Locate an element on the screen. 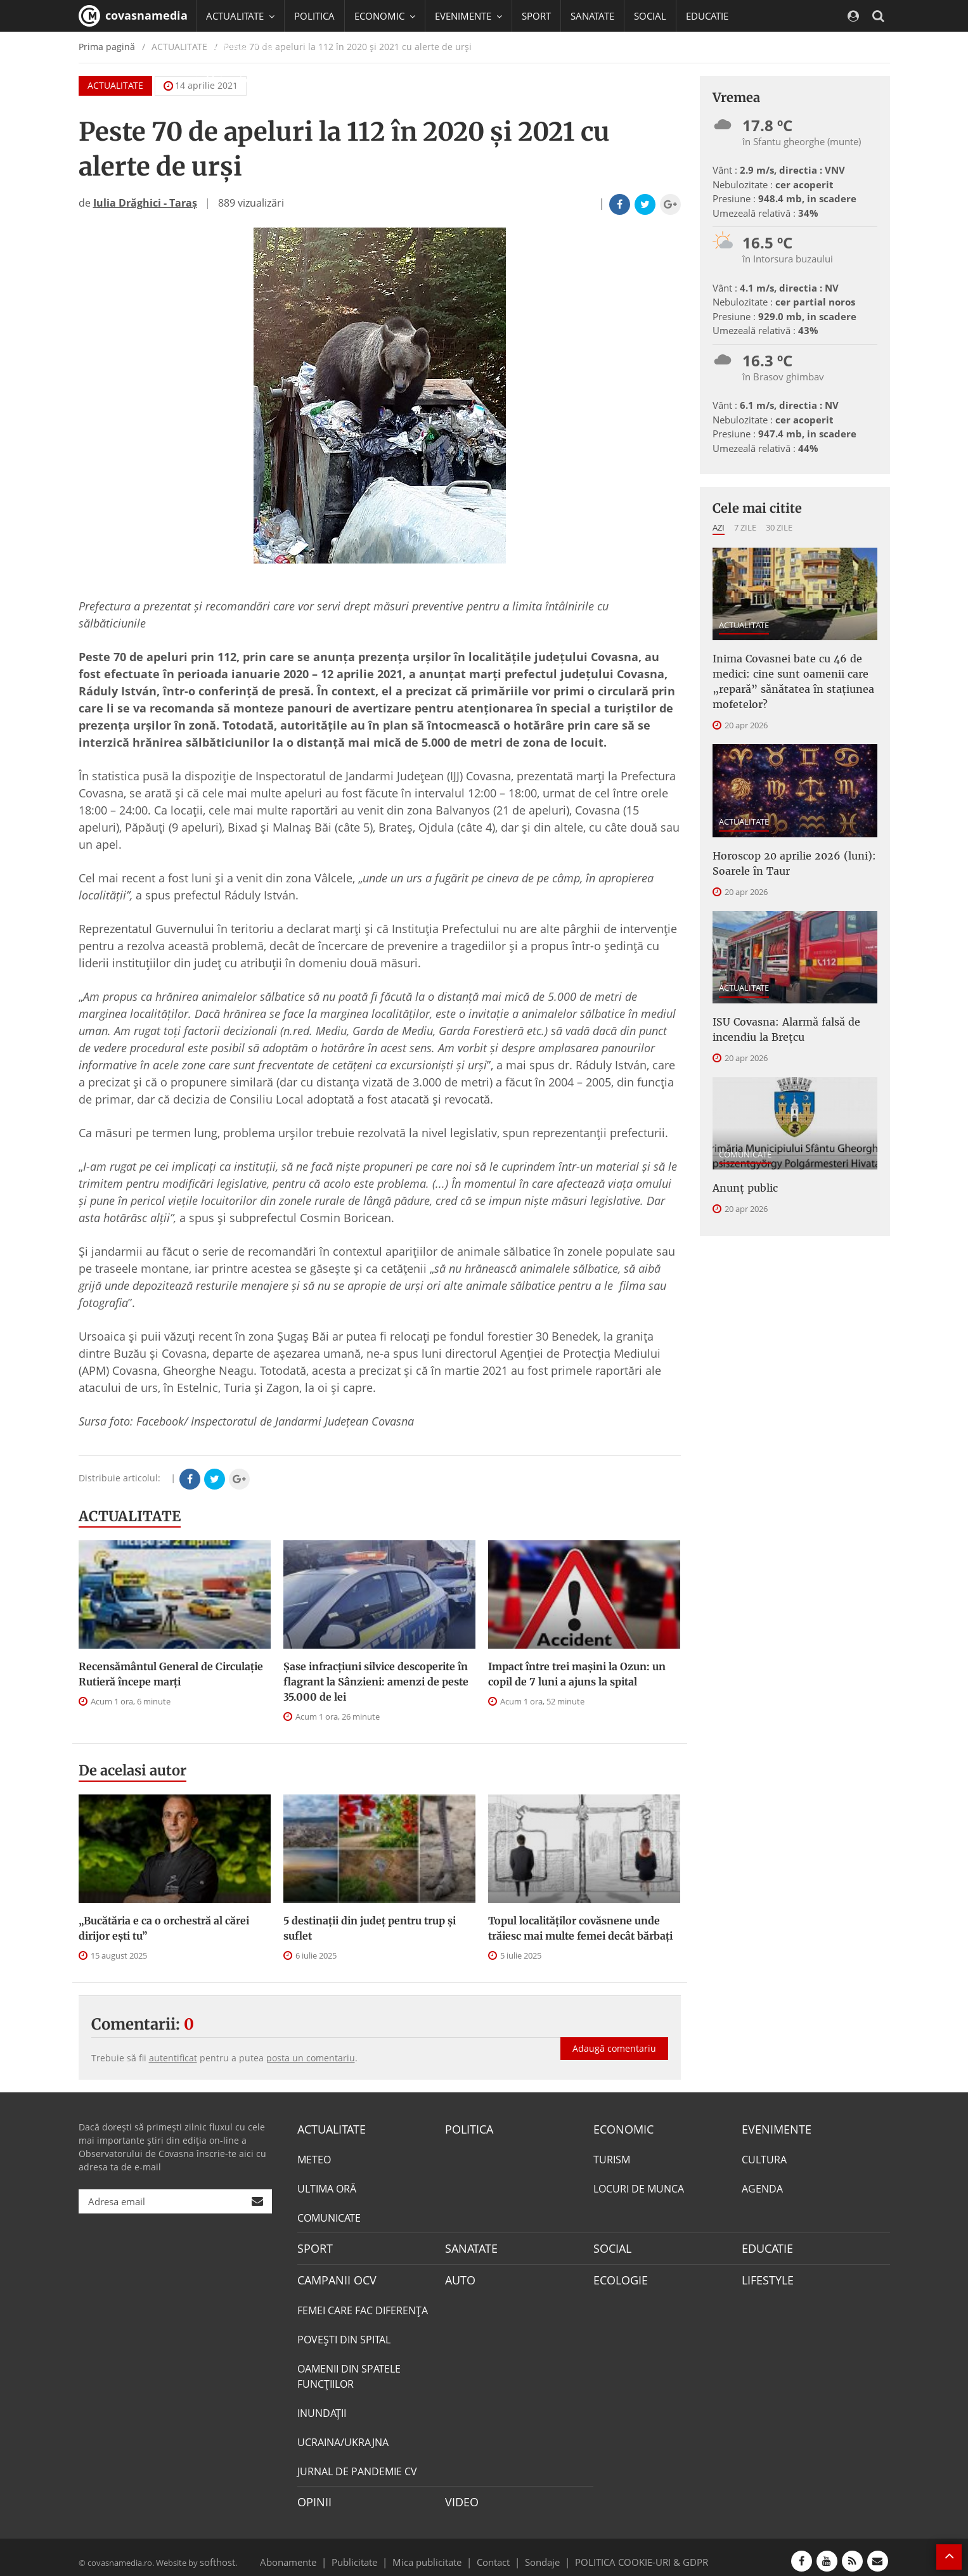  JURNAL DE PANDEMIE CV is located at coordinates (357, 2466).